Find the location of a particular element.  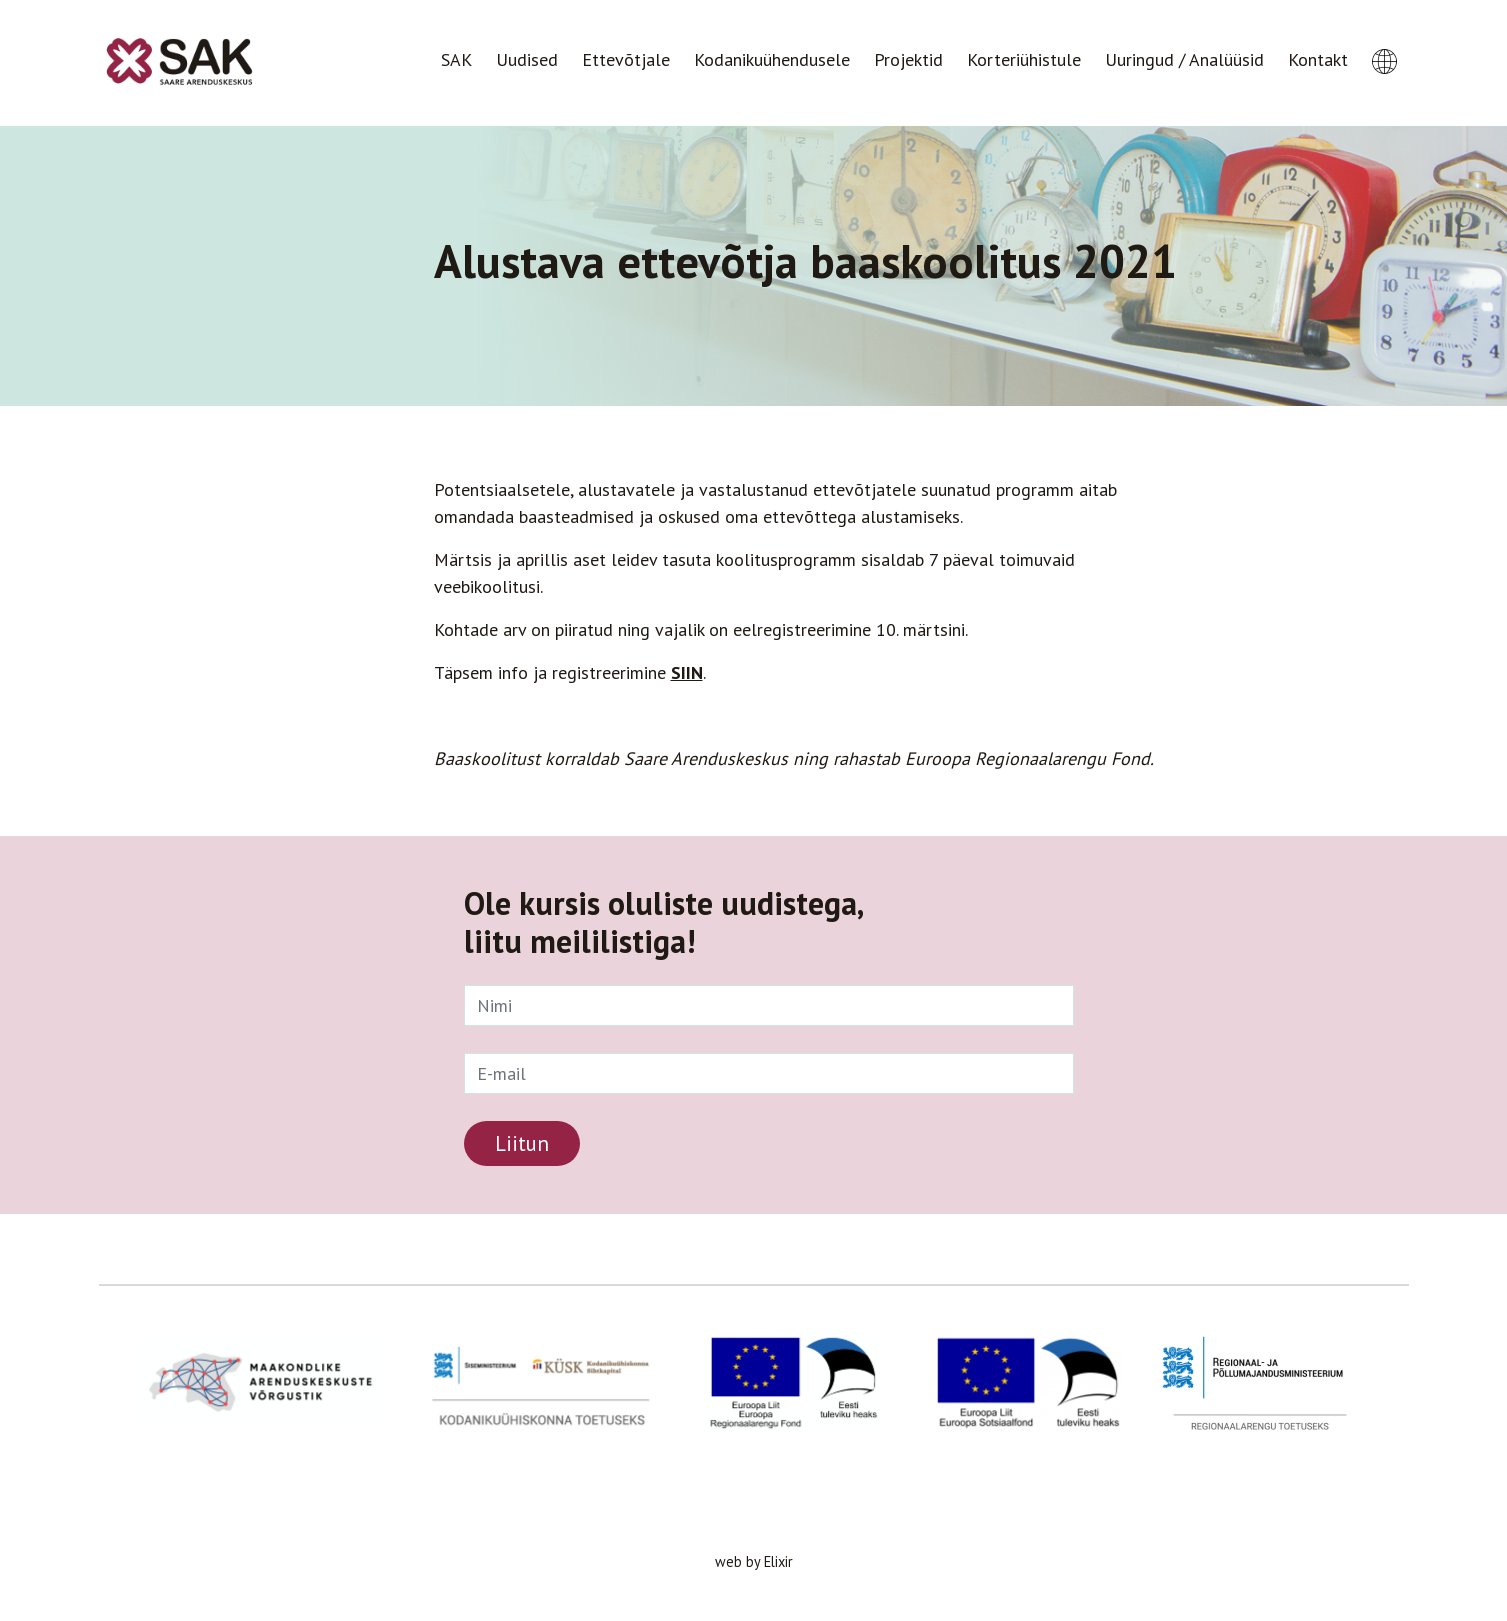

SAK is located at coordinates (456, 59).